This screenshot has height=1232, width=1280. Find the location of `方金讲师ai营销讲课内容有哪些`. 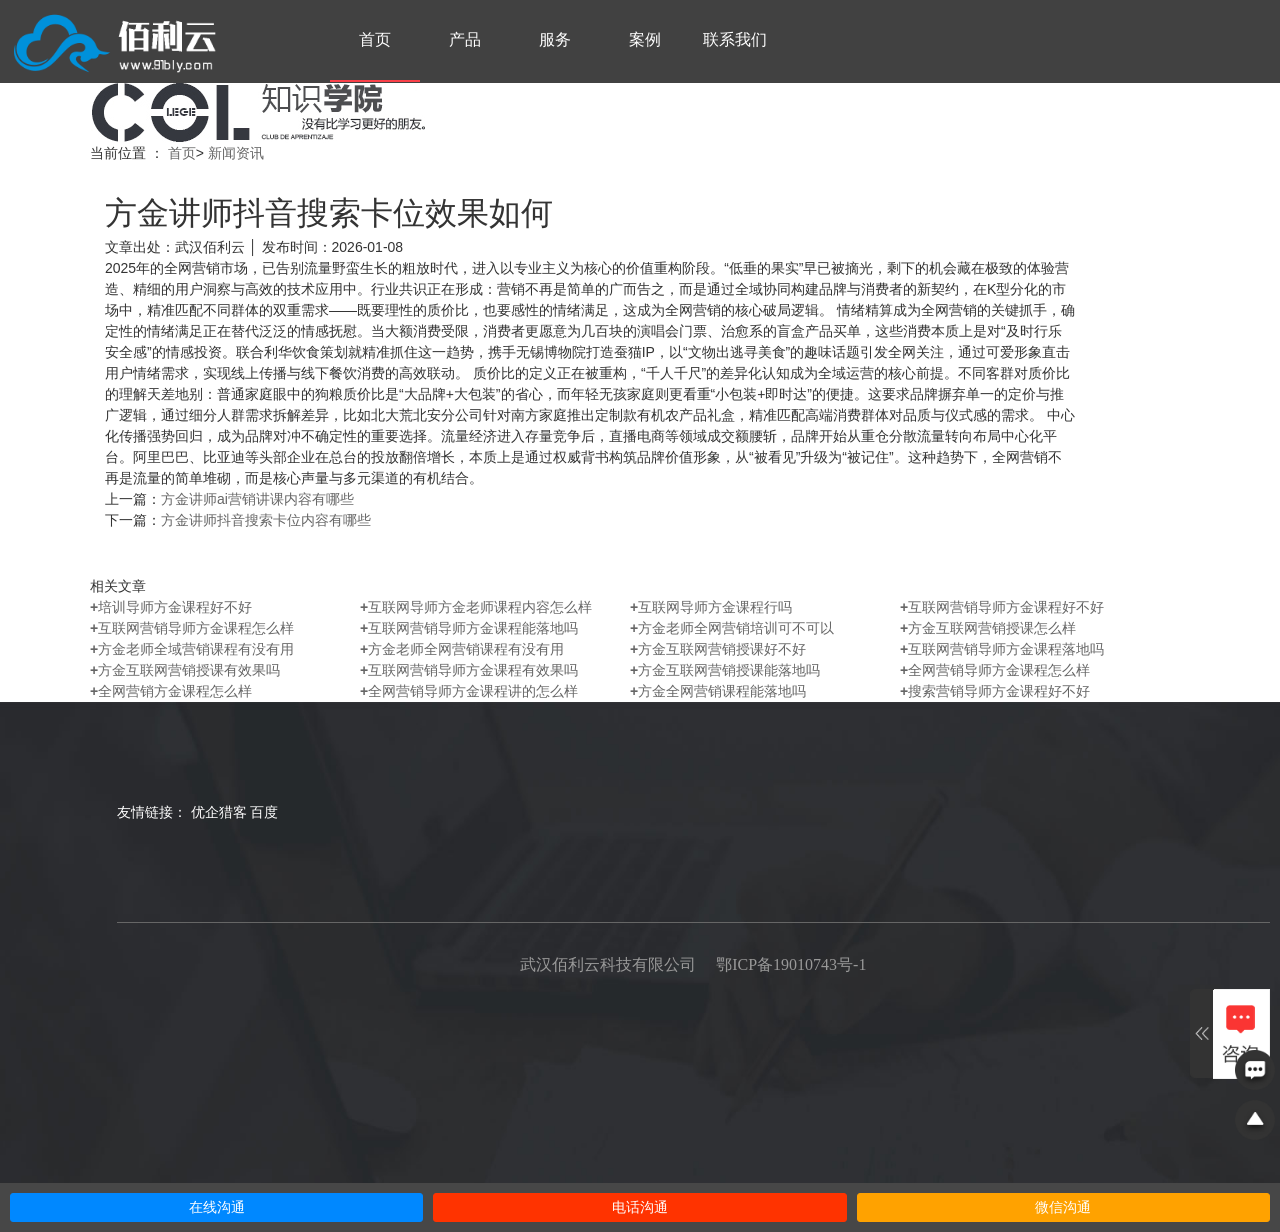

方金讲师ai营销讲课内容有哪些 is located at coordinates (257, 499).